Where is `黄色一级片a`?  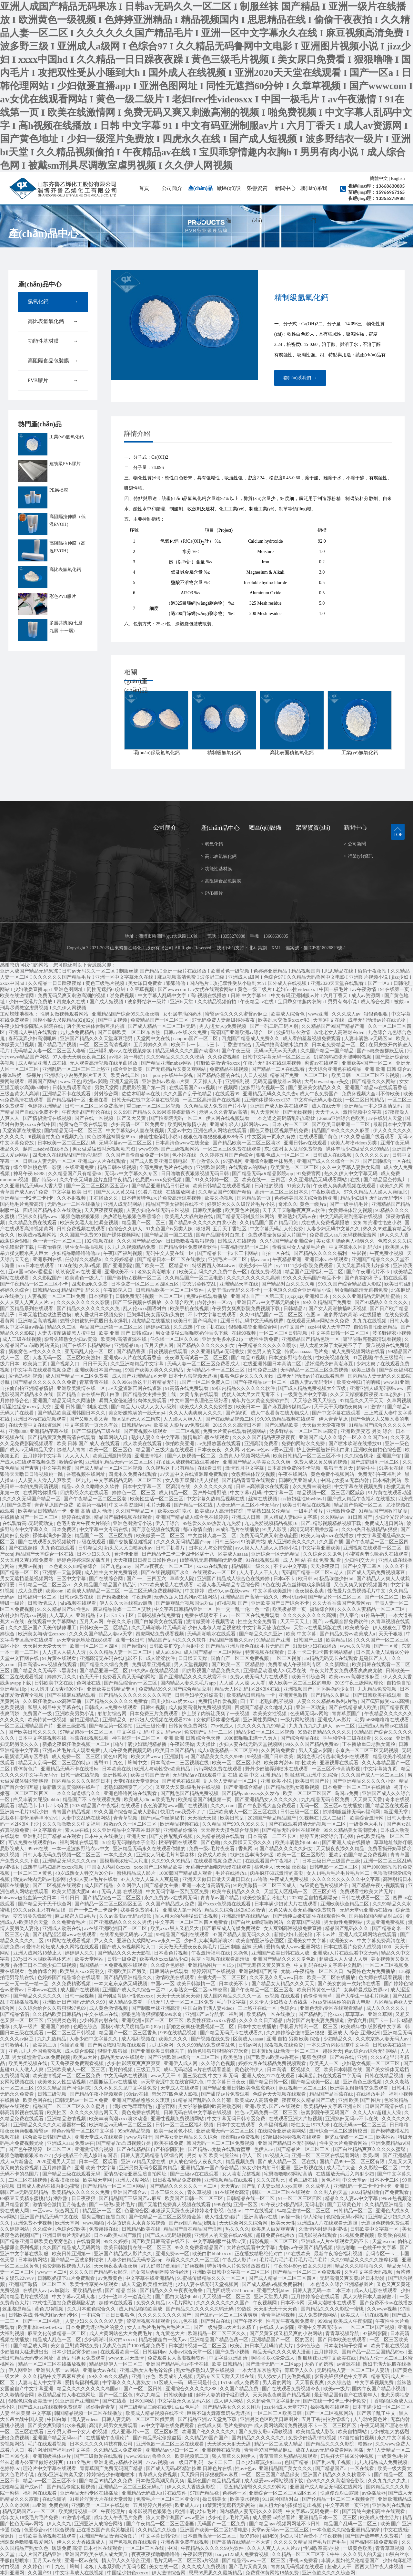 黄色一级片a is located at coordinates (313, 1204).